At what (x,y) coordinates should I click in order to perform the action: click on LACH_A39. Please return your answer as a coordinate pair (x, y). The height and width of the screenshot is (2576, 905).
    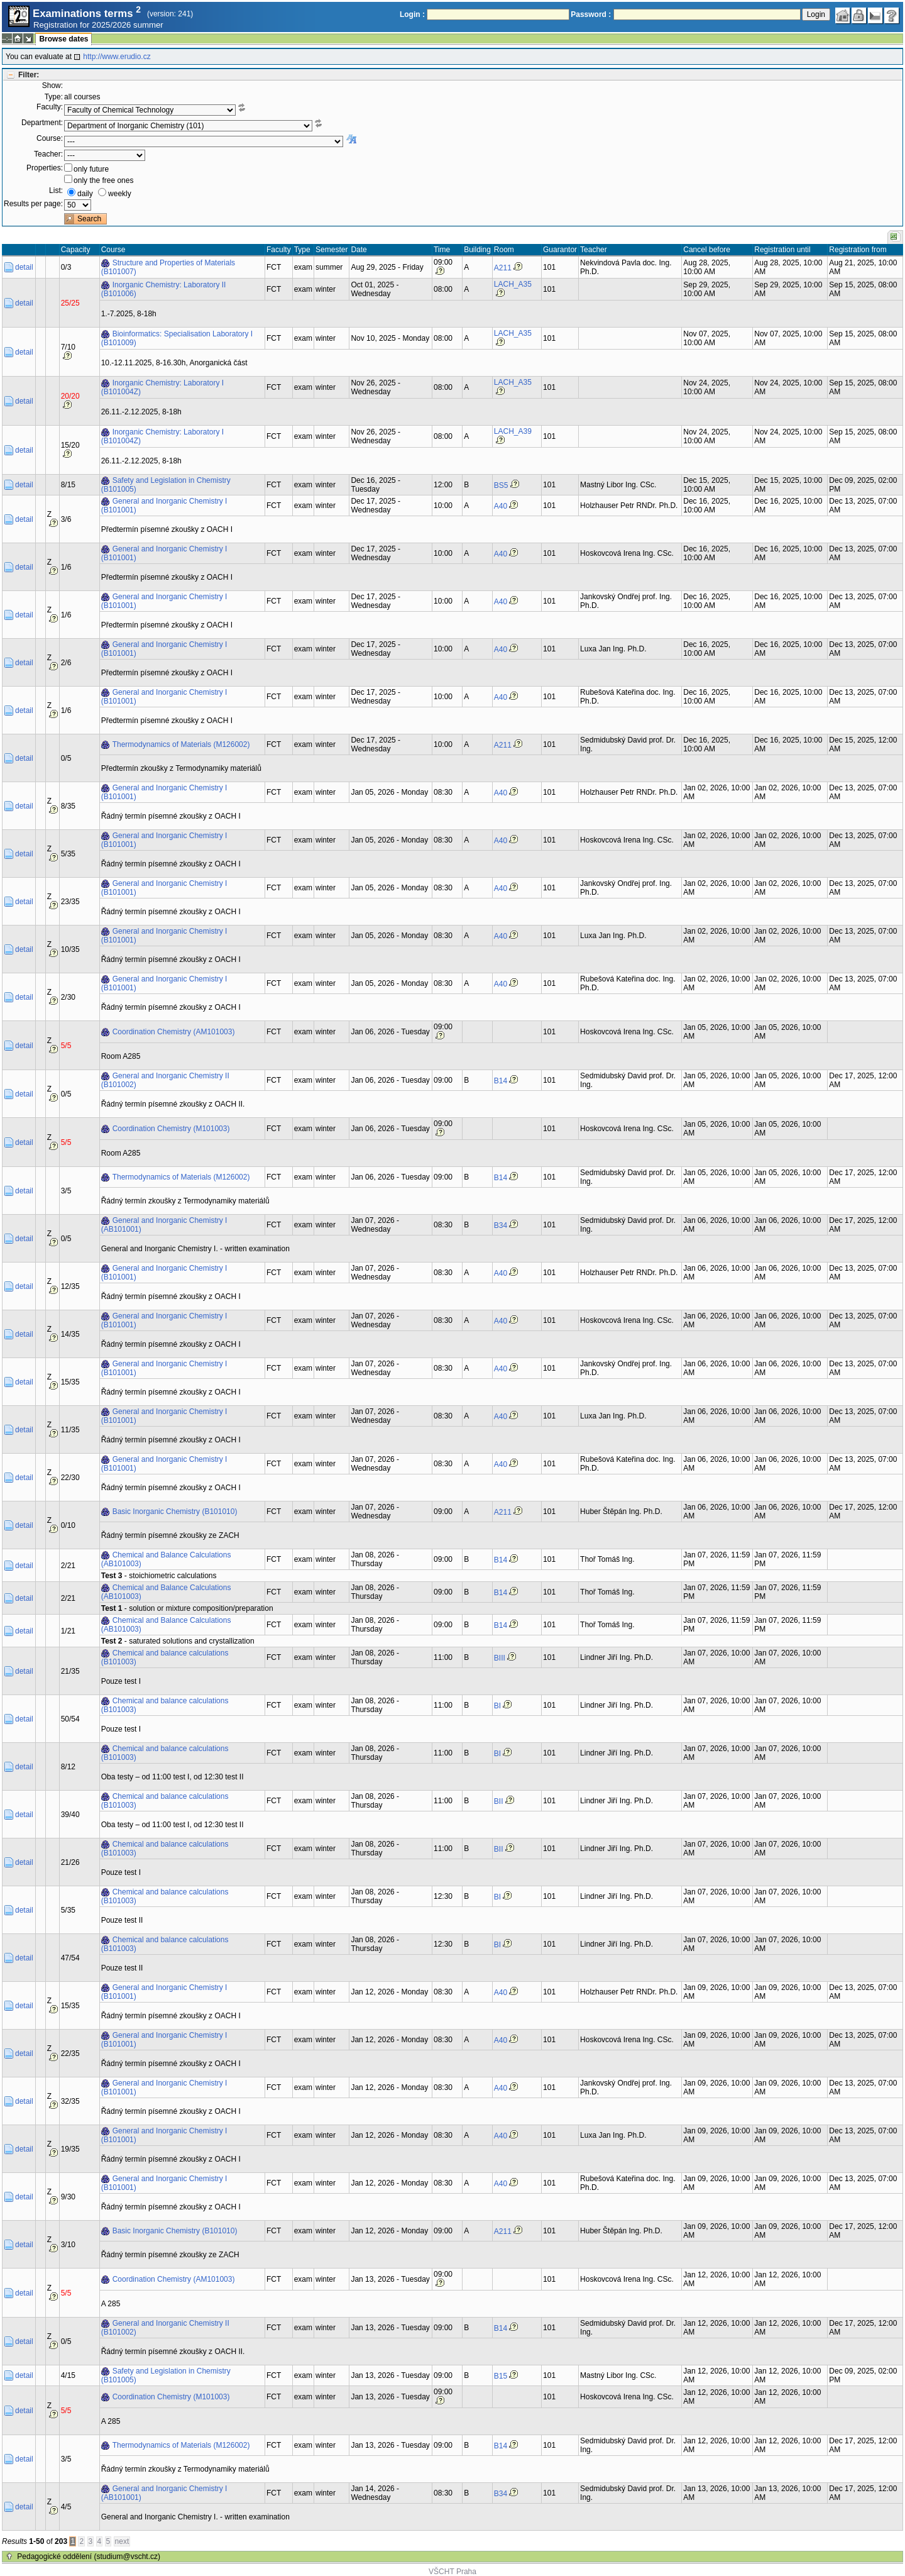
    Looking at the image, I should click on (513, 431).